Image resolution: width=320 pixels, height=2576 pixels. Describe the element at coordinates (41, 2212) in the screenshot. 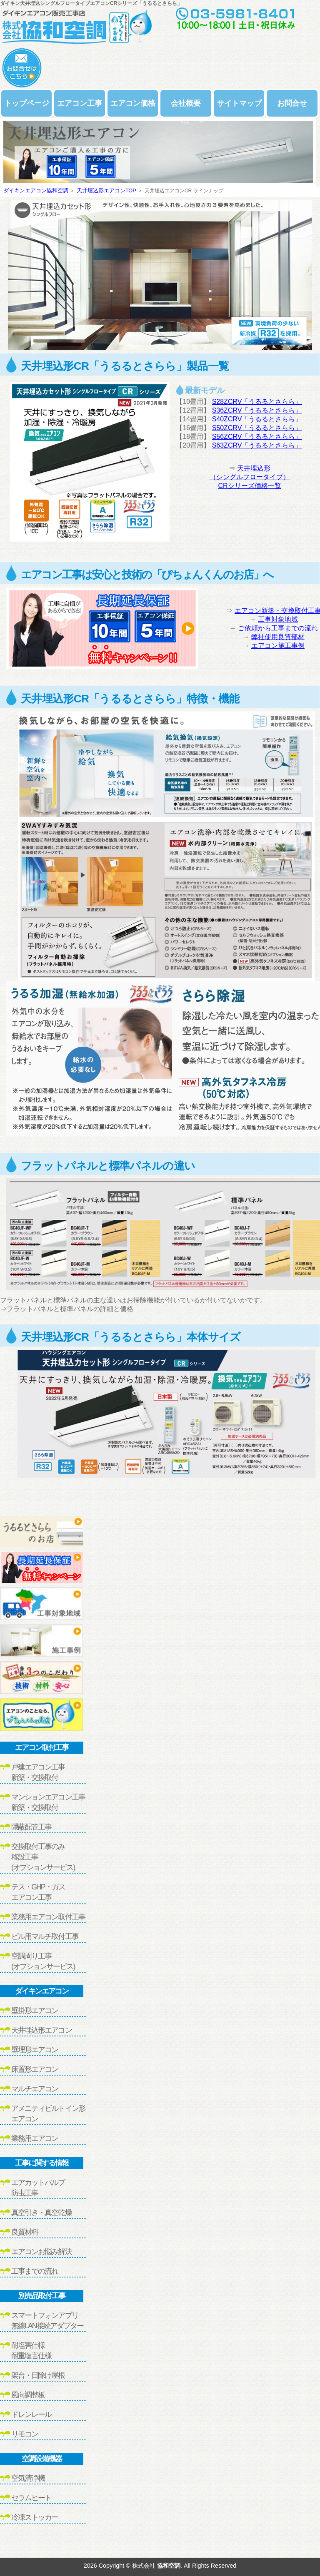

I see `真空引き・真空乾燥` at that location.